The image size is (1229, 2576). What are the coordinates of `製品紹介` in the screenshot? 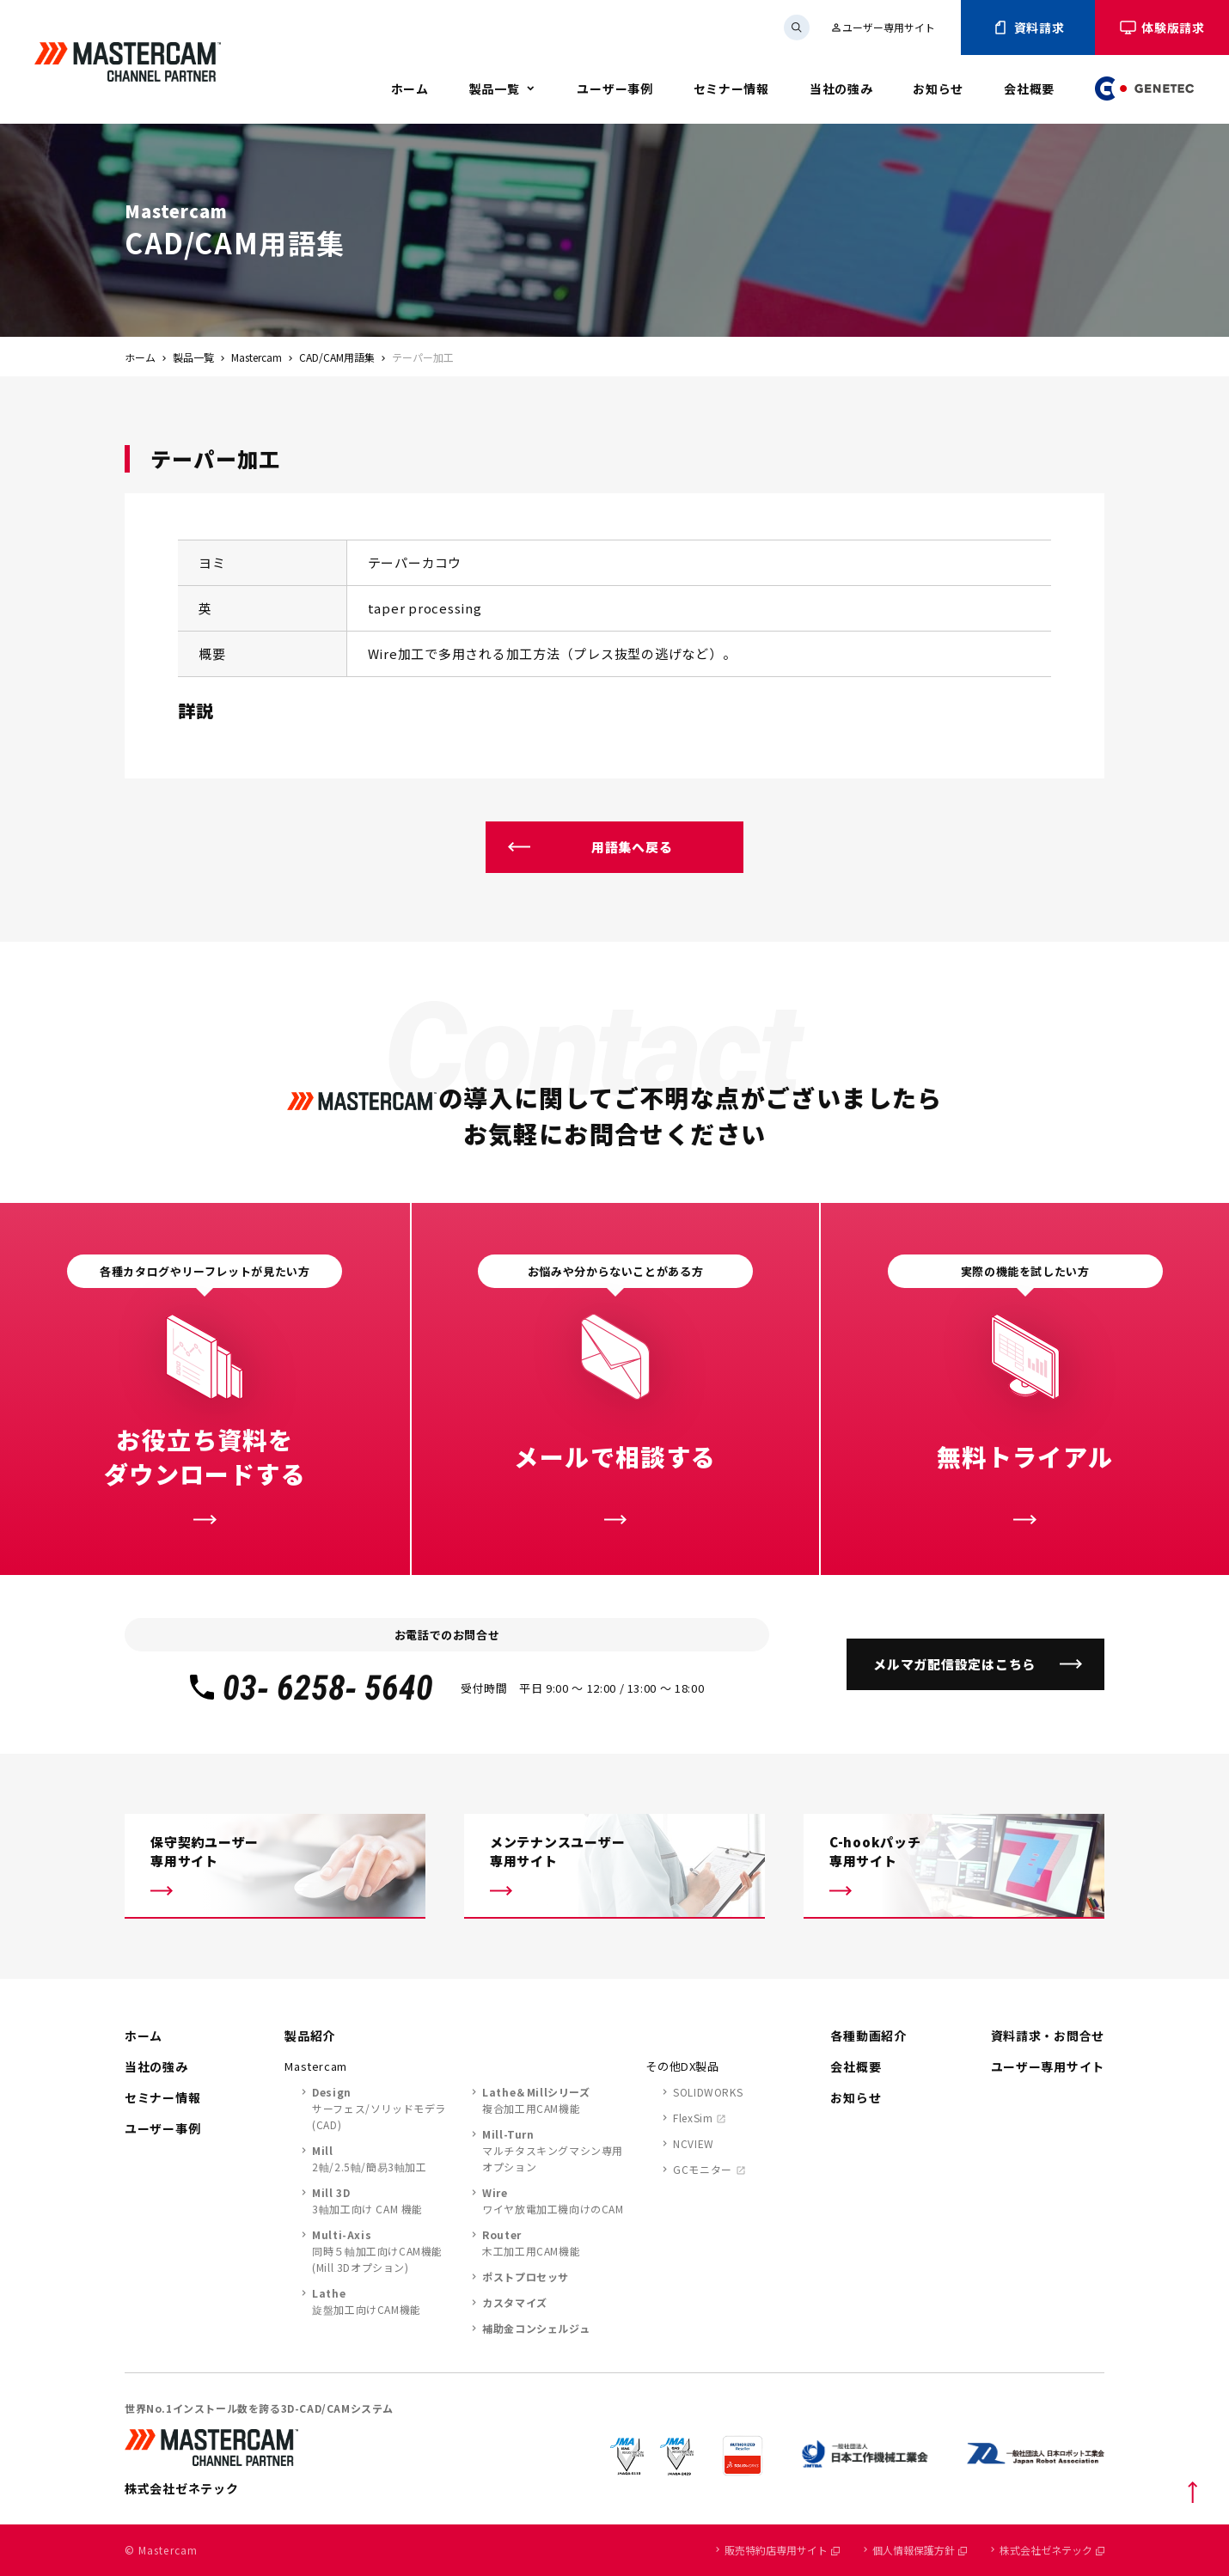 It's located at (309, 2035).